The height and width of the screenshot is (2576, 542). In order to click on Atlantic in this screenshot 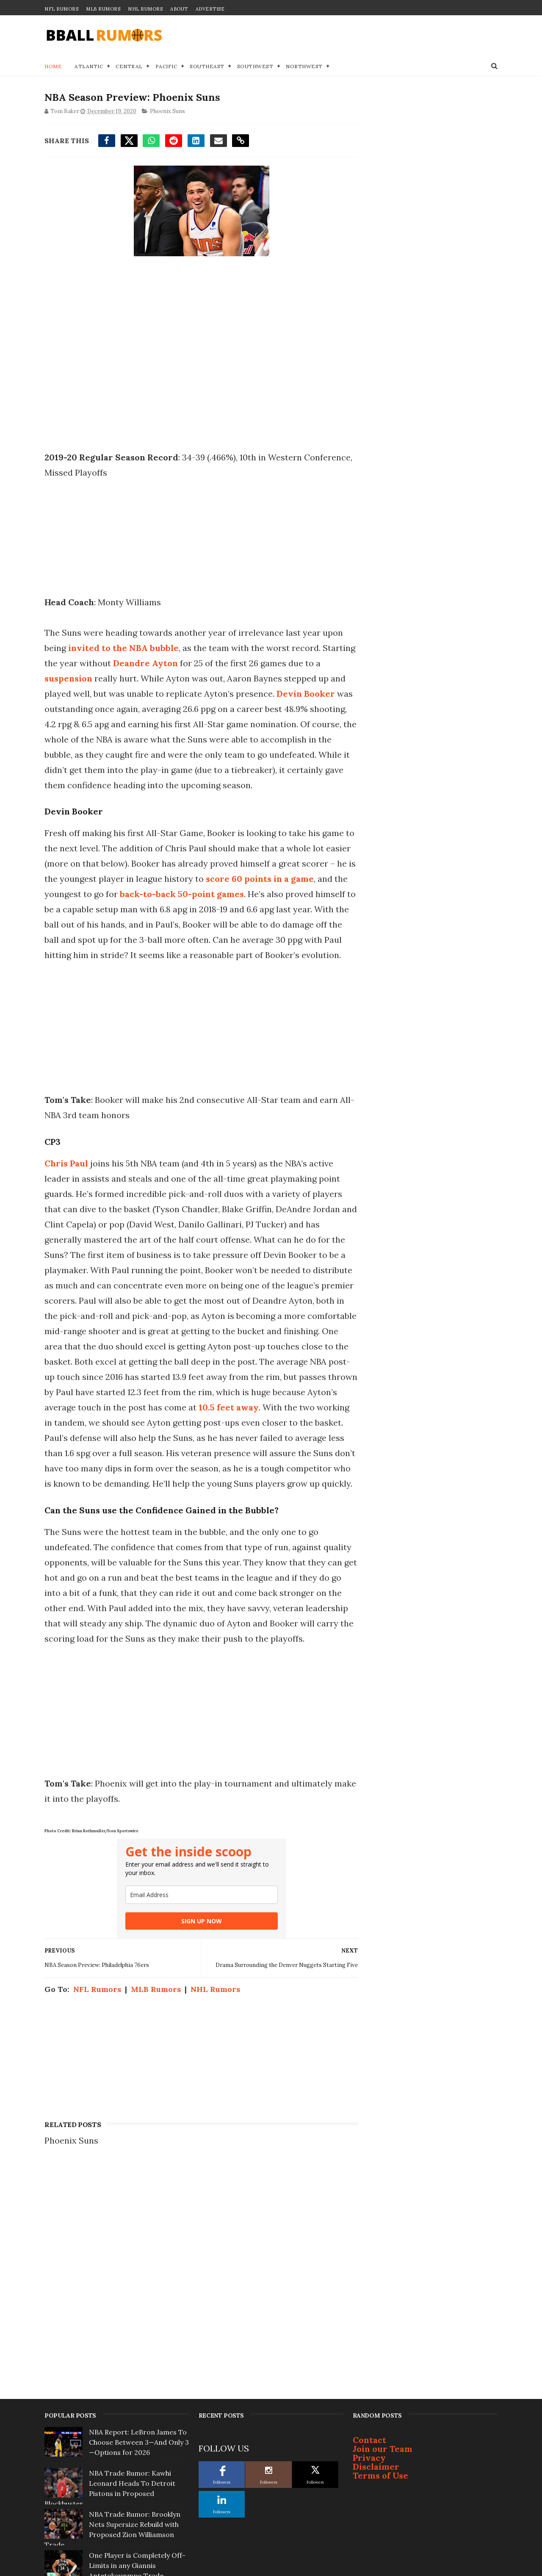, I will do `click(89, 66)`.